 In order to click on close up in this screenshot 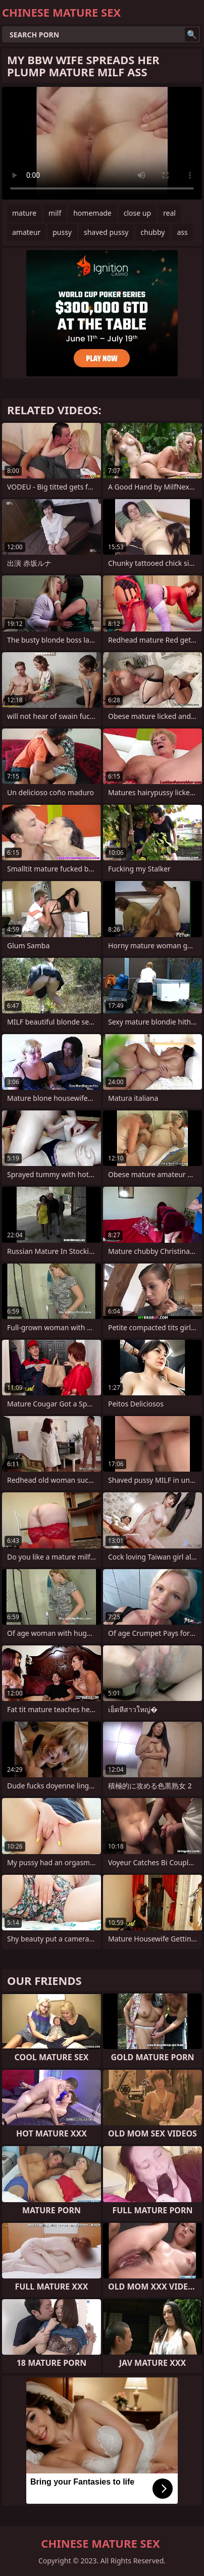, I will do `click(137, 213)`.